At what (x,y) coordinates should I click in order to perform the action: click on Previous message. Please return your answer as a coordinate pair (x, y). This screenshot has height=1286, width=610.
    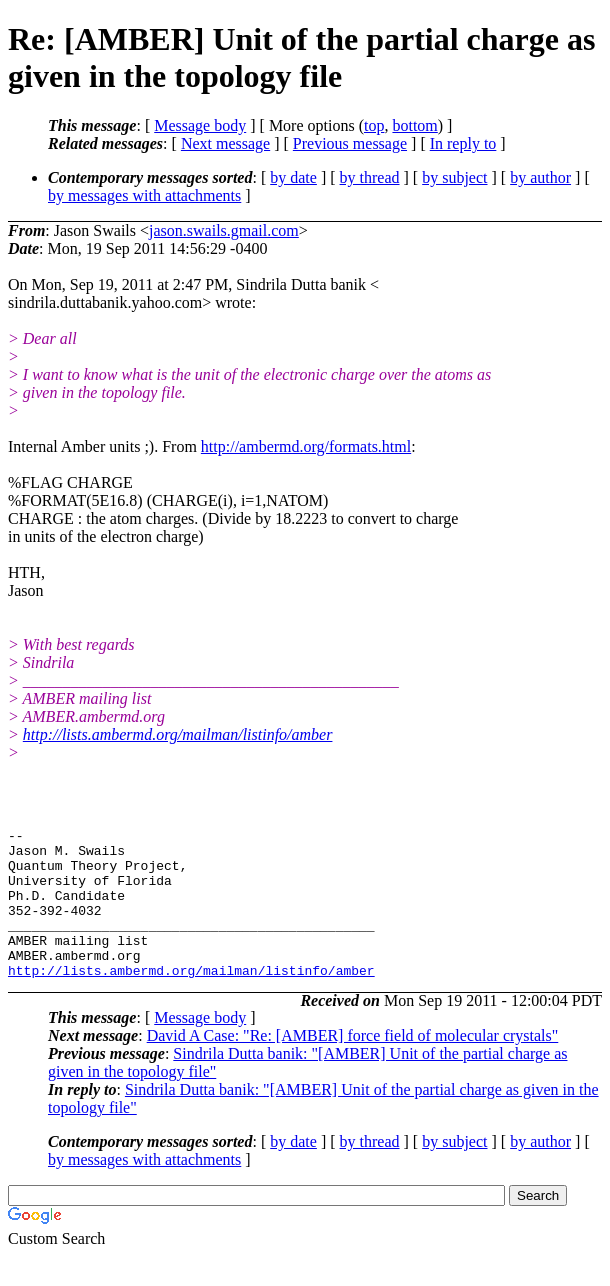
    Looking at the image, I should click on (350, 143).